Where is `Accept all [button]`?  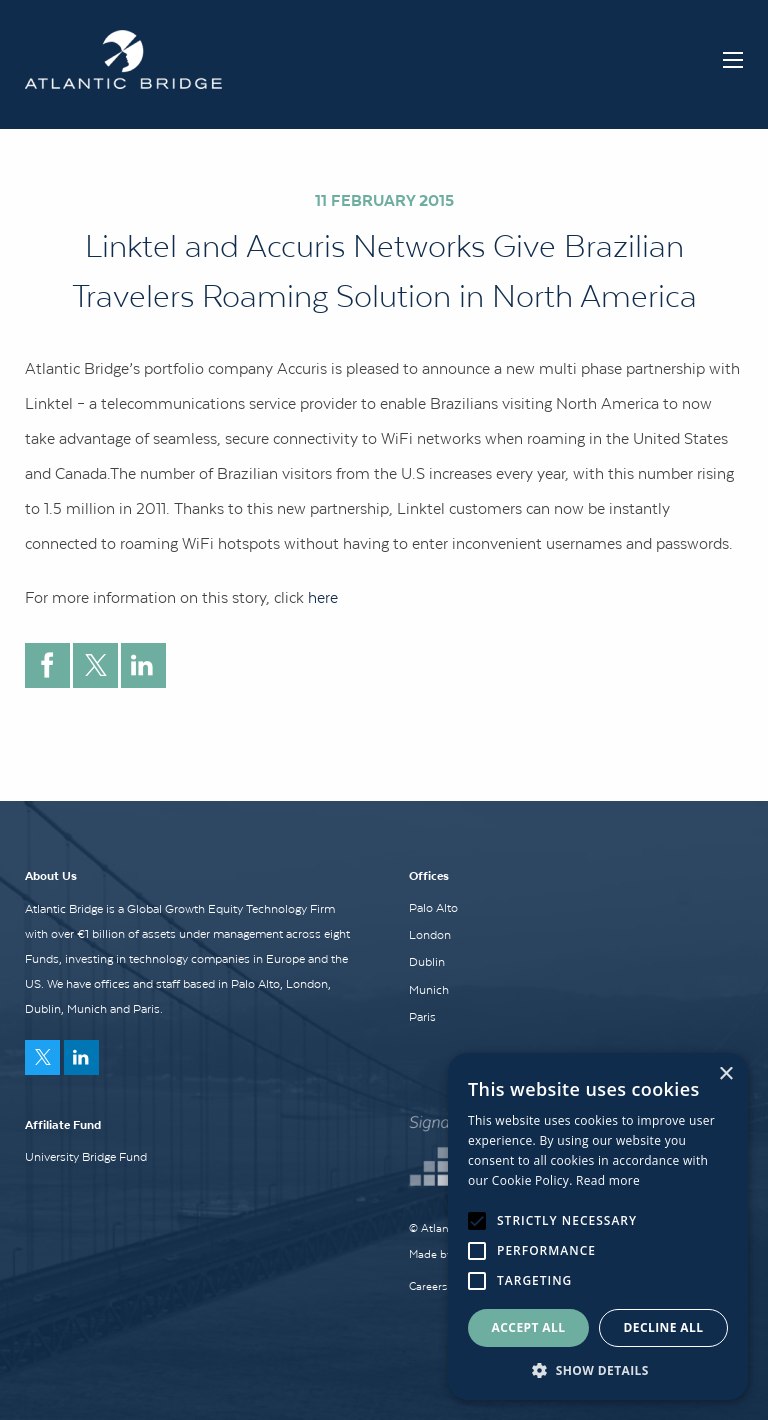
Accept all [button] is located at coordinates (529, 1327).